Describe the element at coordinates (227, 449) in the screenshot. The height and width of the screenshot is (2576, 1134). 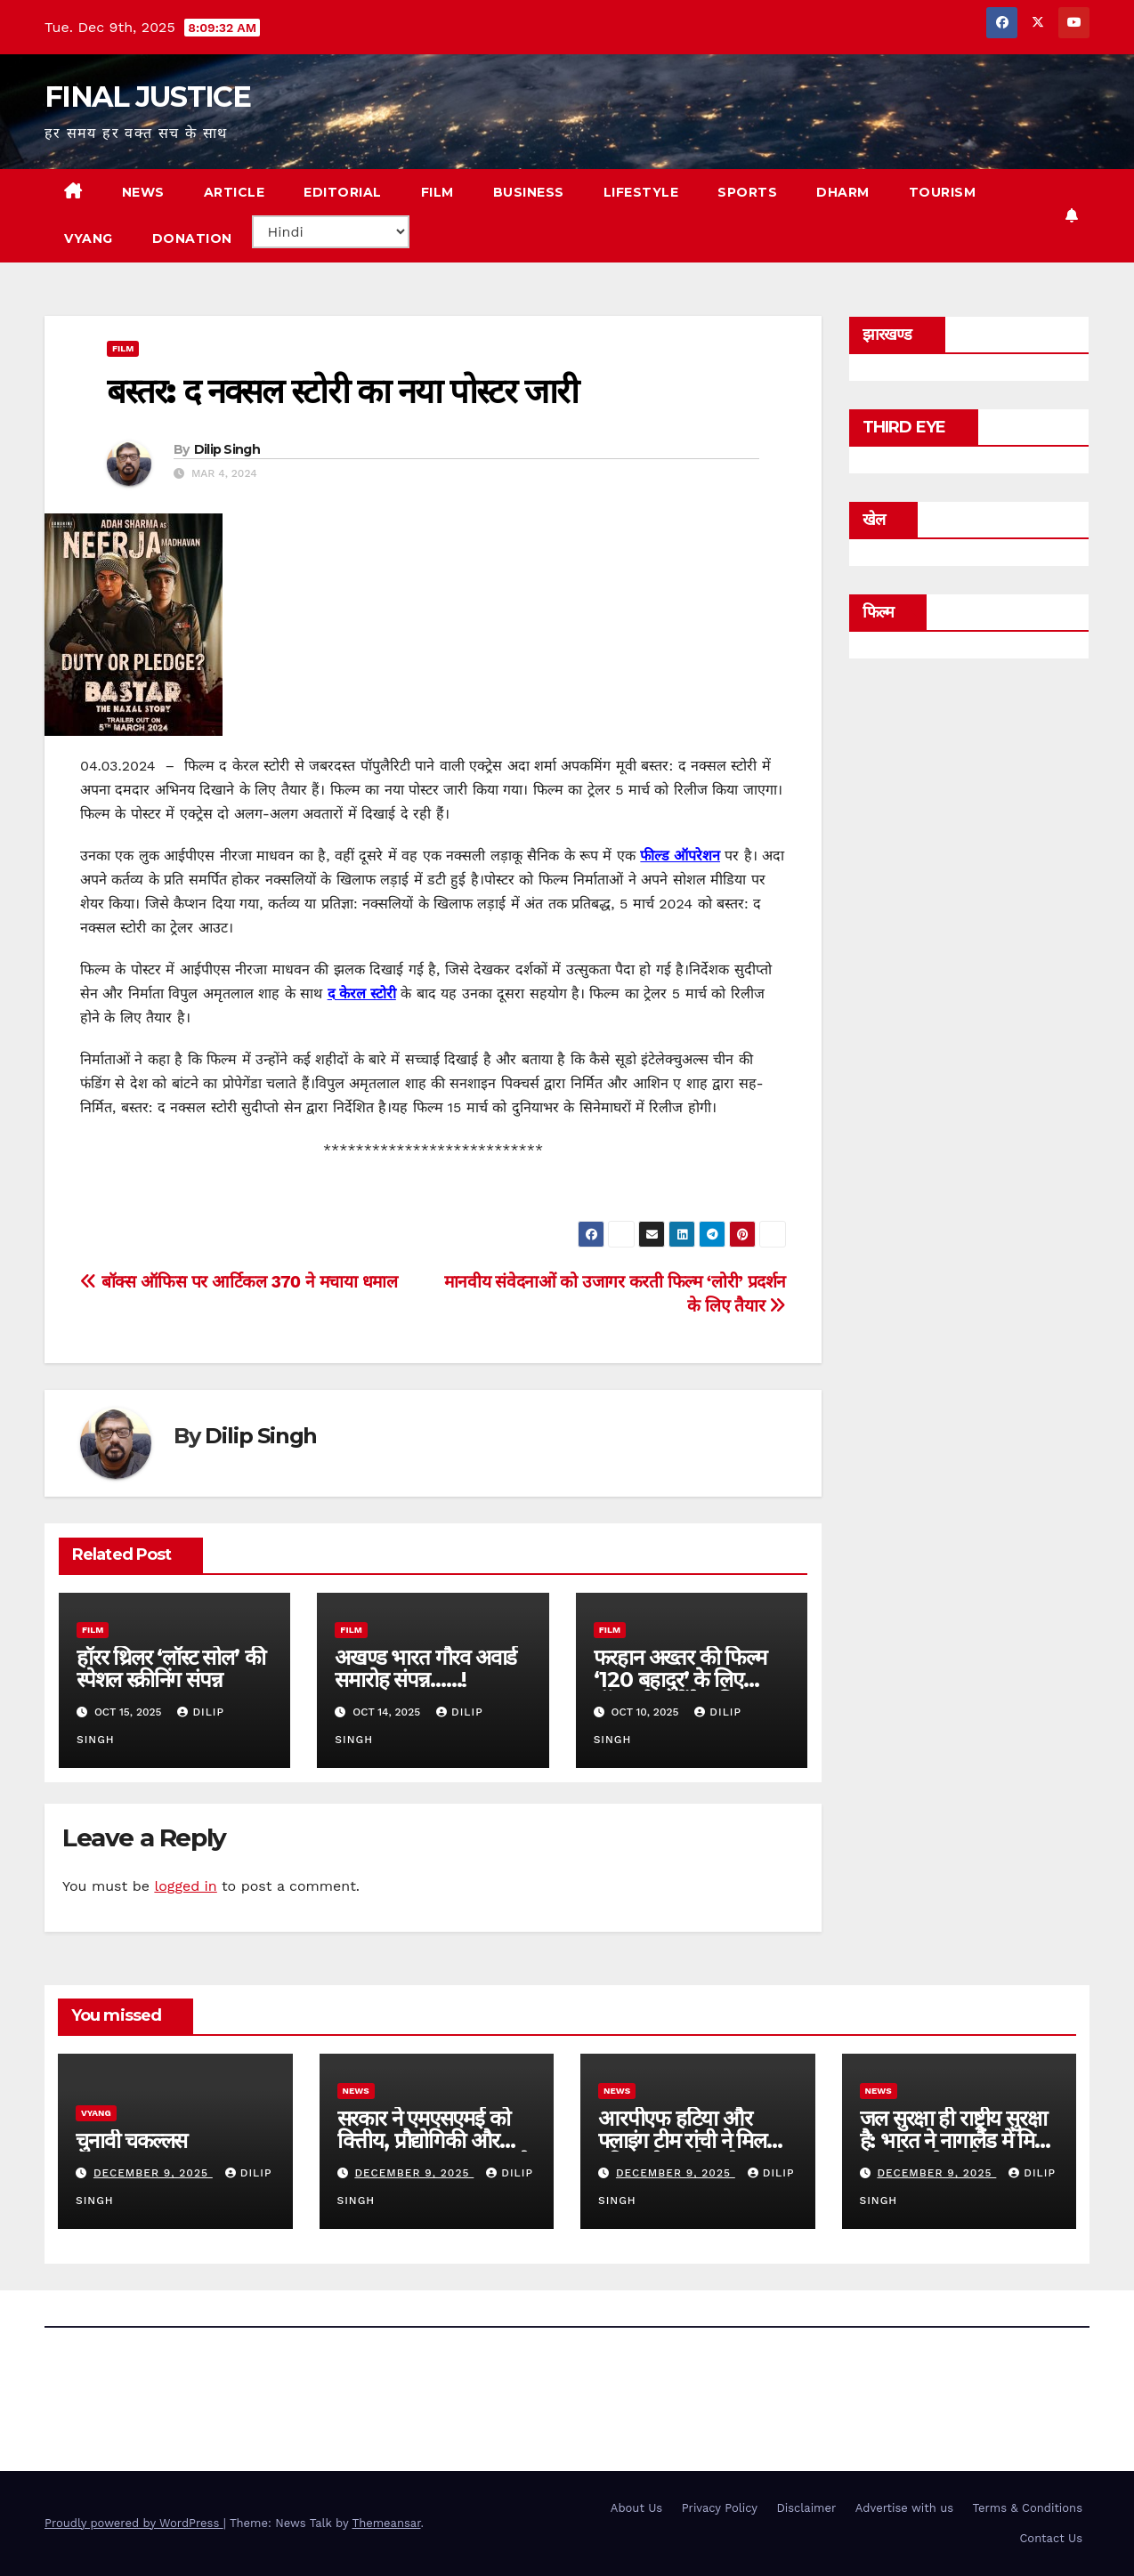
I see `Dilip Singh` at that location.